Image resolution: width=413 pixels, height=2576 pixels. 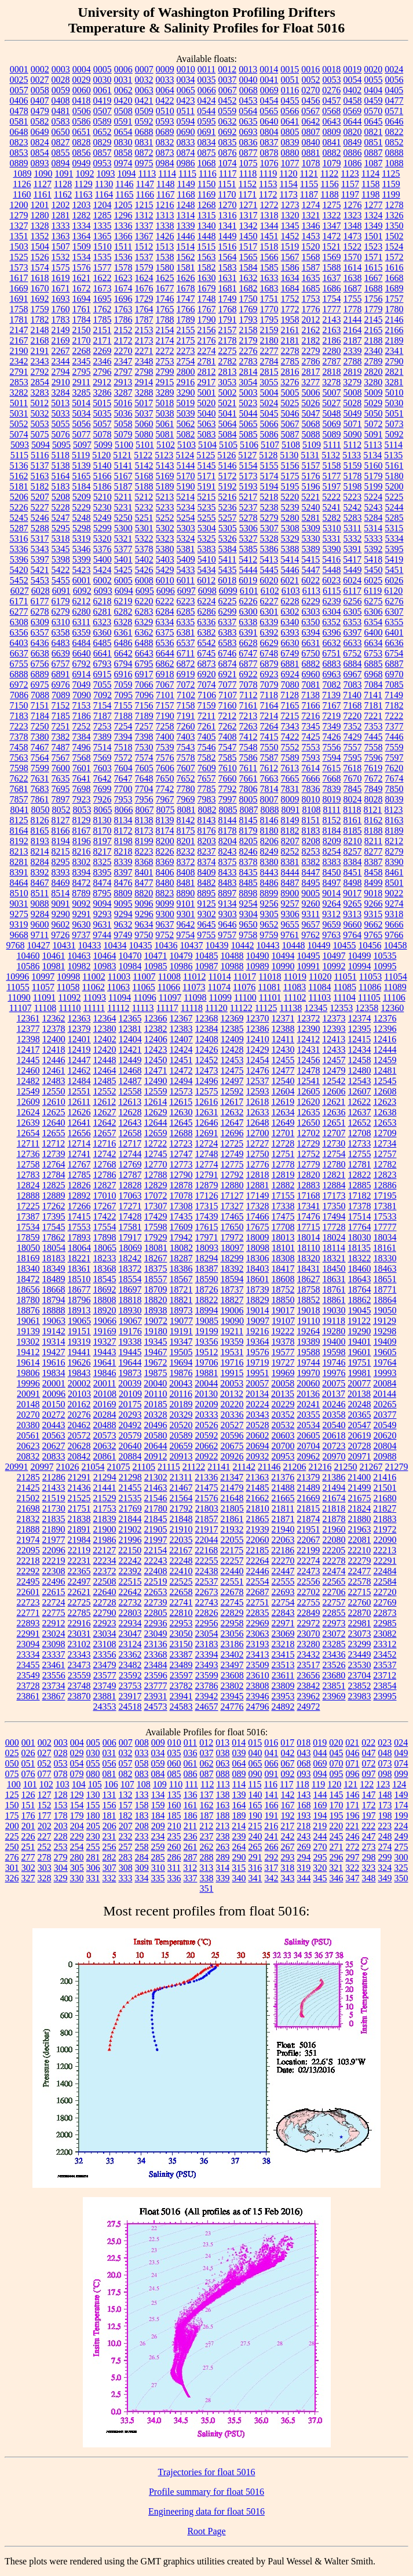 I want to click on 11076, so click(x=244, y=987).